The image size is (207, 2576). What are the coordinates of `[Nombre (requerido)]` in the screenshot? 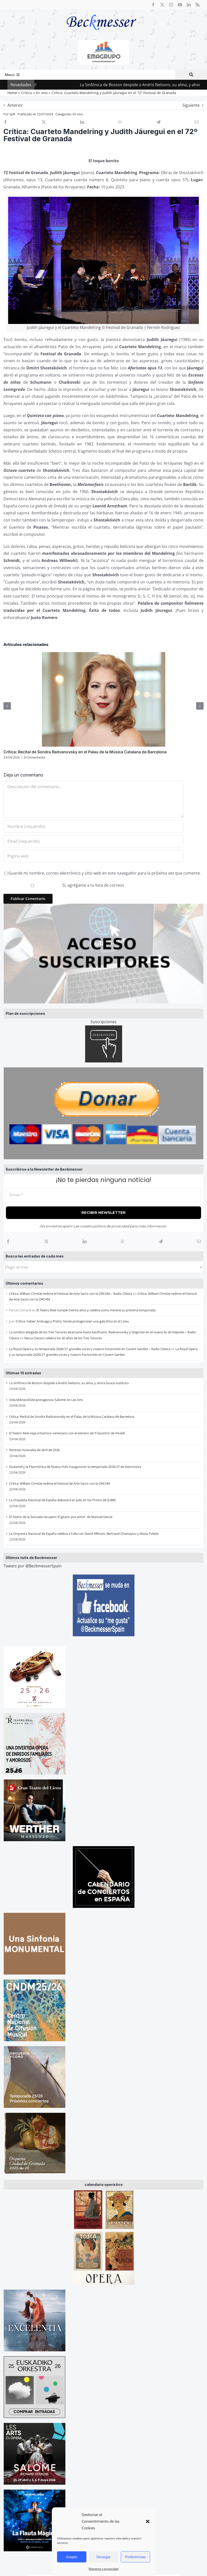 It's located at (93, 826).